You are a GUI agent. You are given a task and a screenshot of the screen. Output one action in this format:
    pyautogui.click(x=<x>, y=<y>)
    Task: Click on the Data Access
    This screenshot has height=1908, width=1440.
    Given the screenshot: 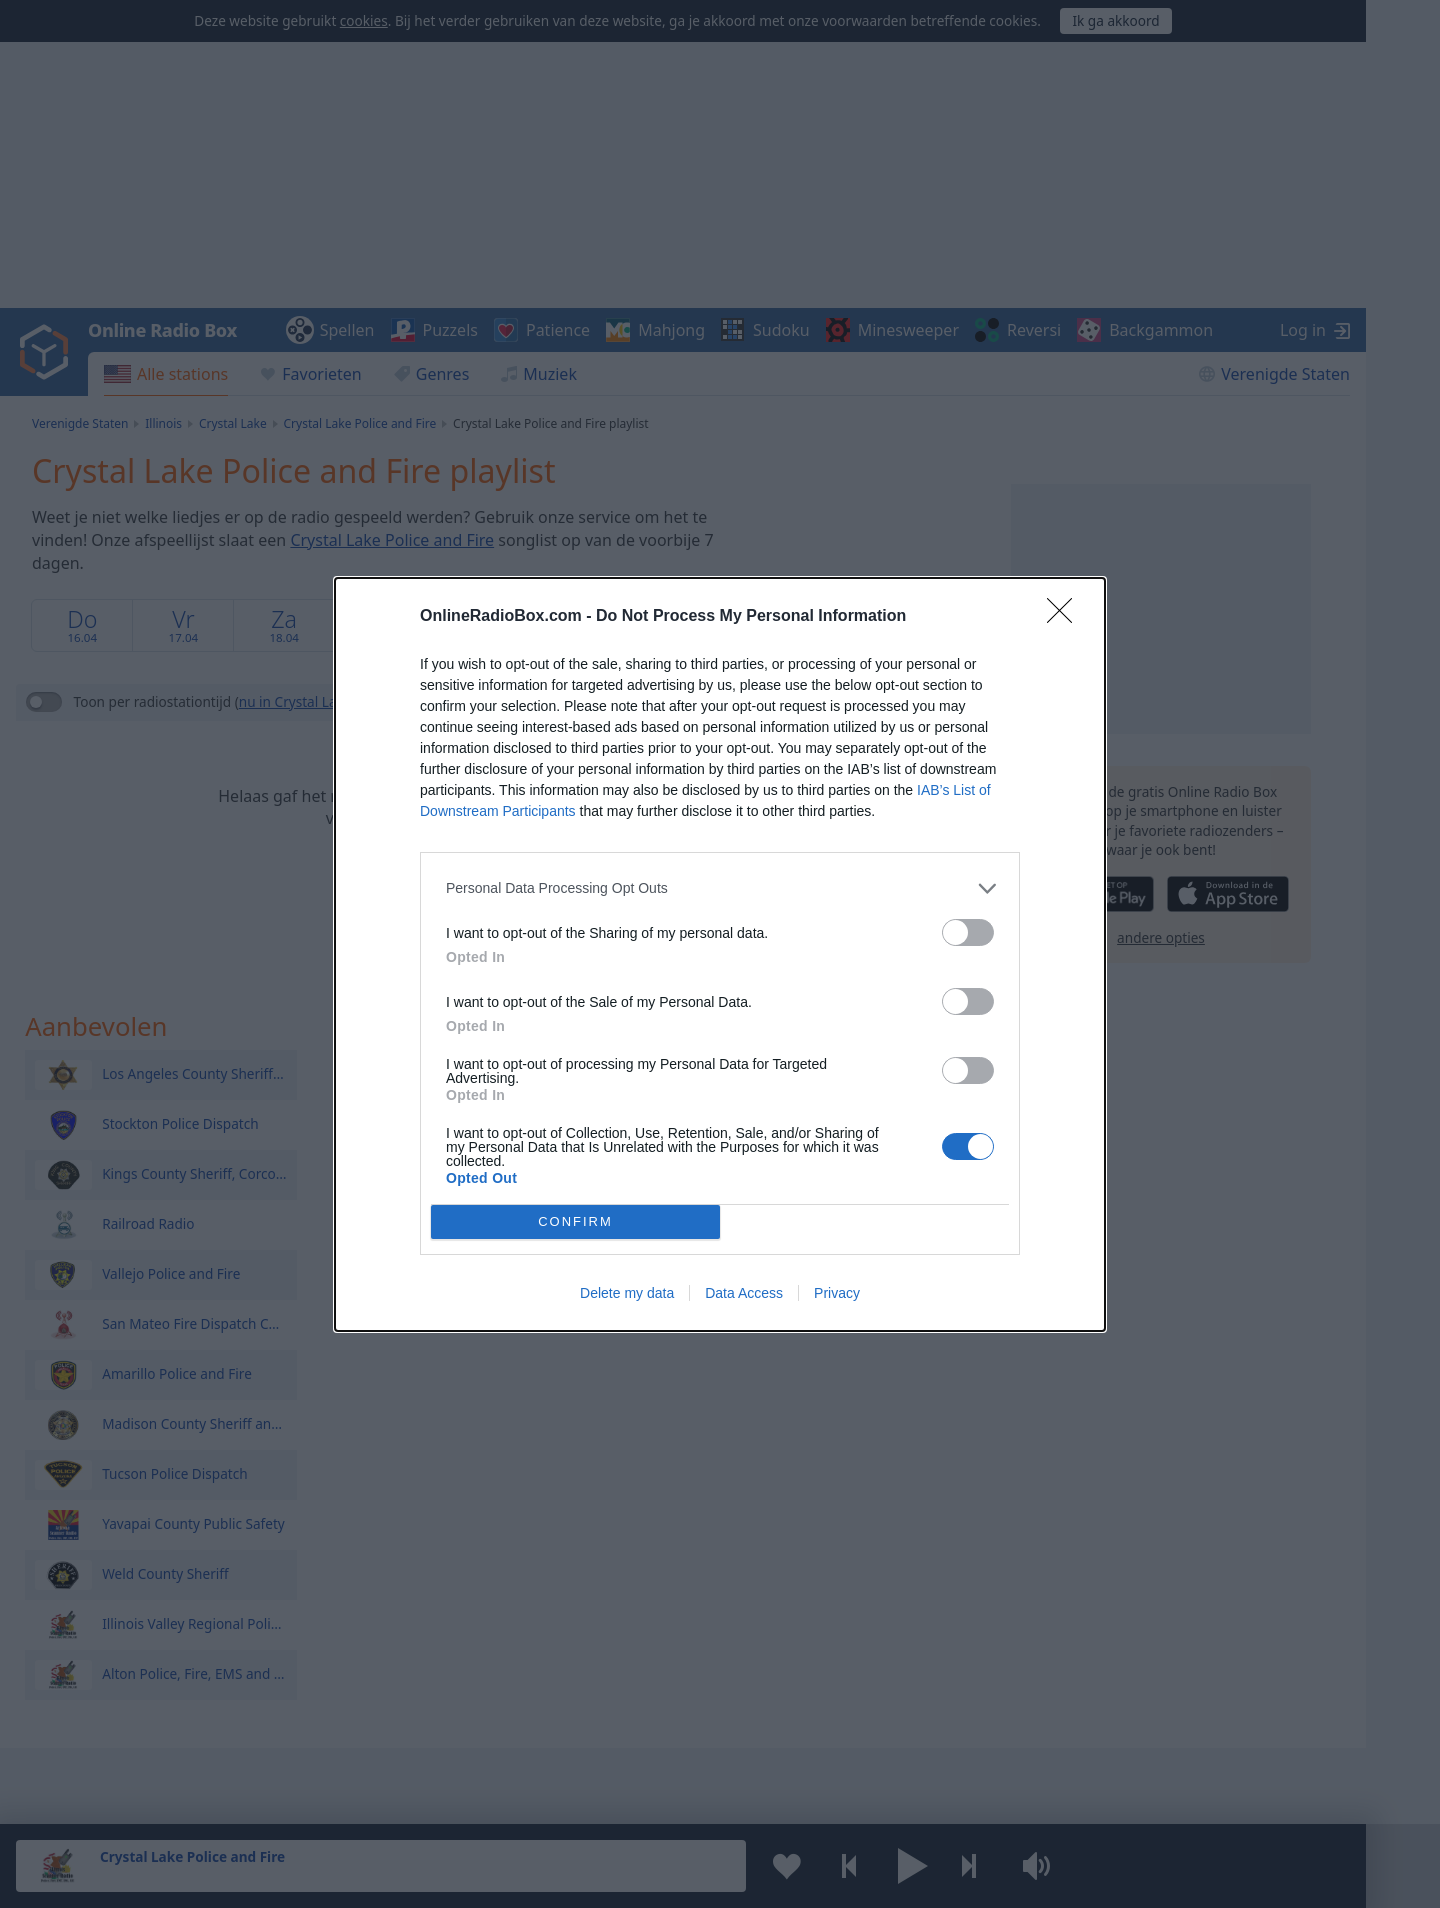 What is the action you would take?
    pyautogui.click(x=744, y=1293)
    